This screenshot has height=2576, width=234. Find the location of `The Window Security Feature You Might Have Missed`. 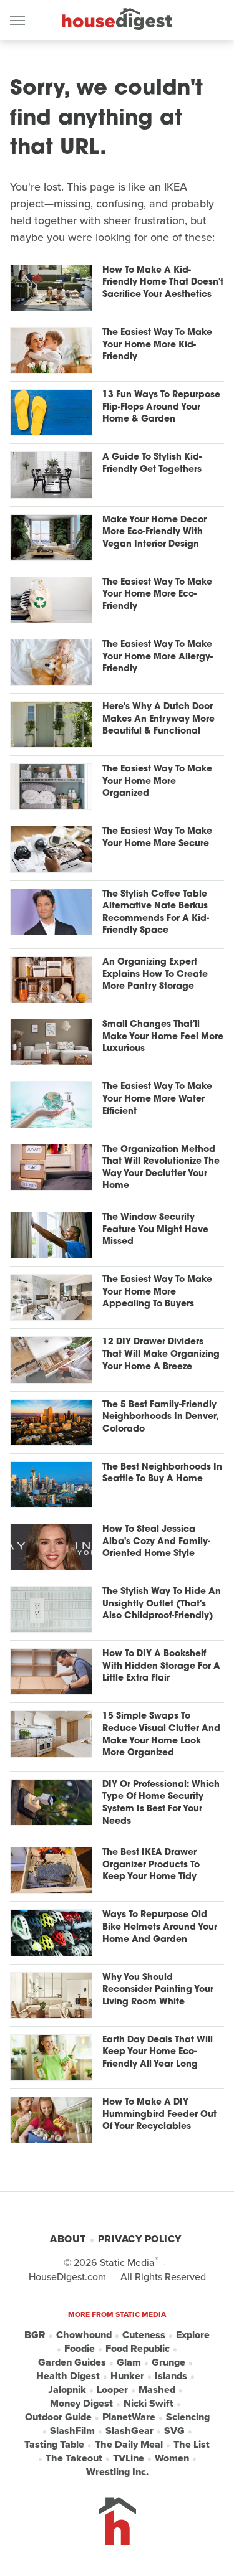

The Window Security Feature You Might Have Missed is located at coordinates (155, 1230).